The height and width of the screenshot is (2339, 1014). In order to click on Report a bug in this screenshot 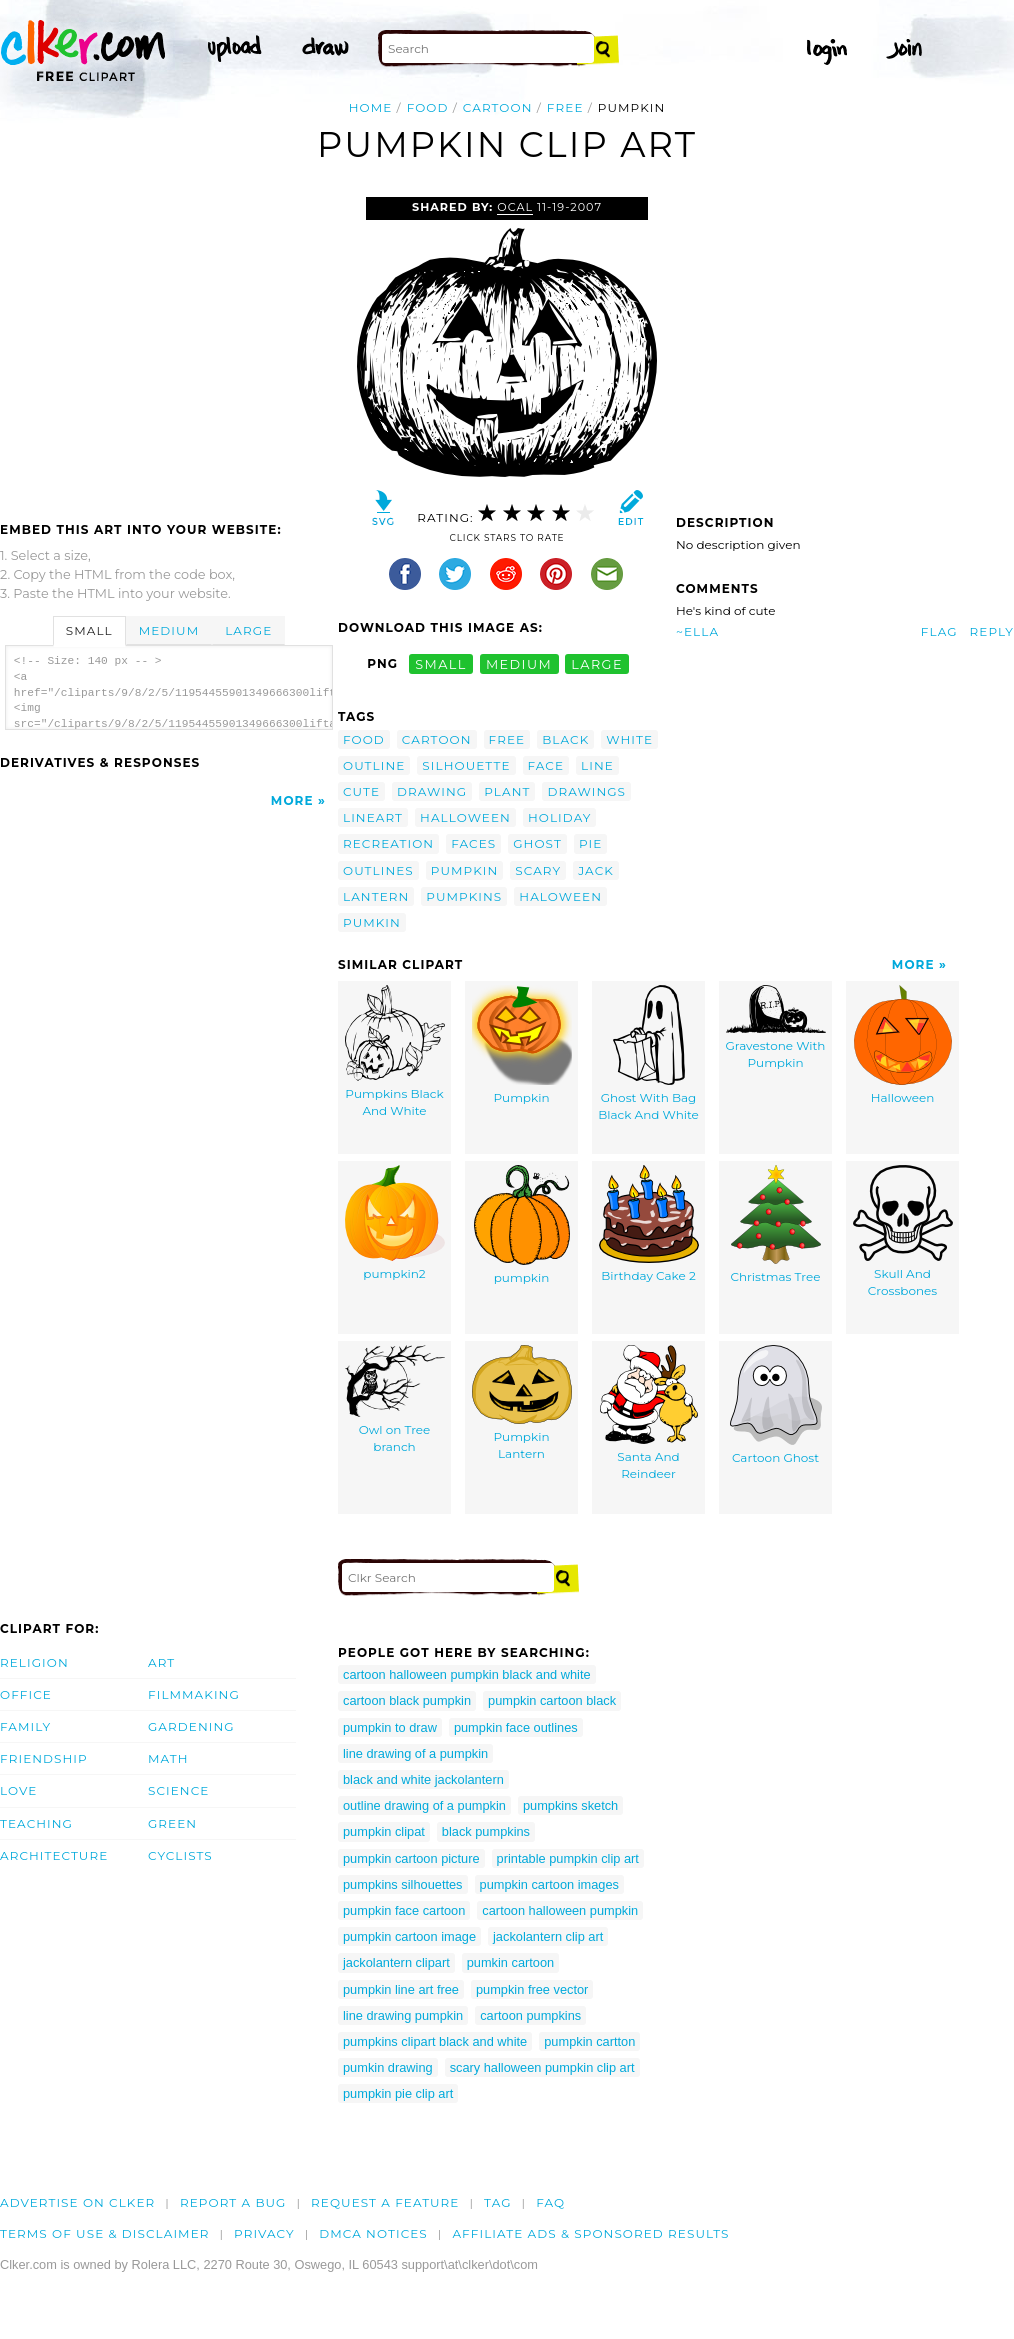, I will do `click(233, 2202)`.